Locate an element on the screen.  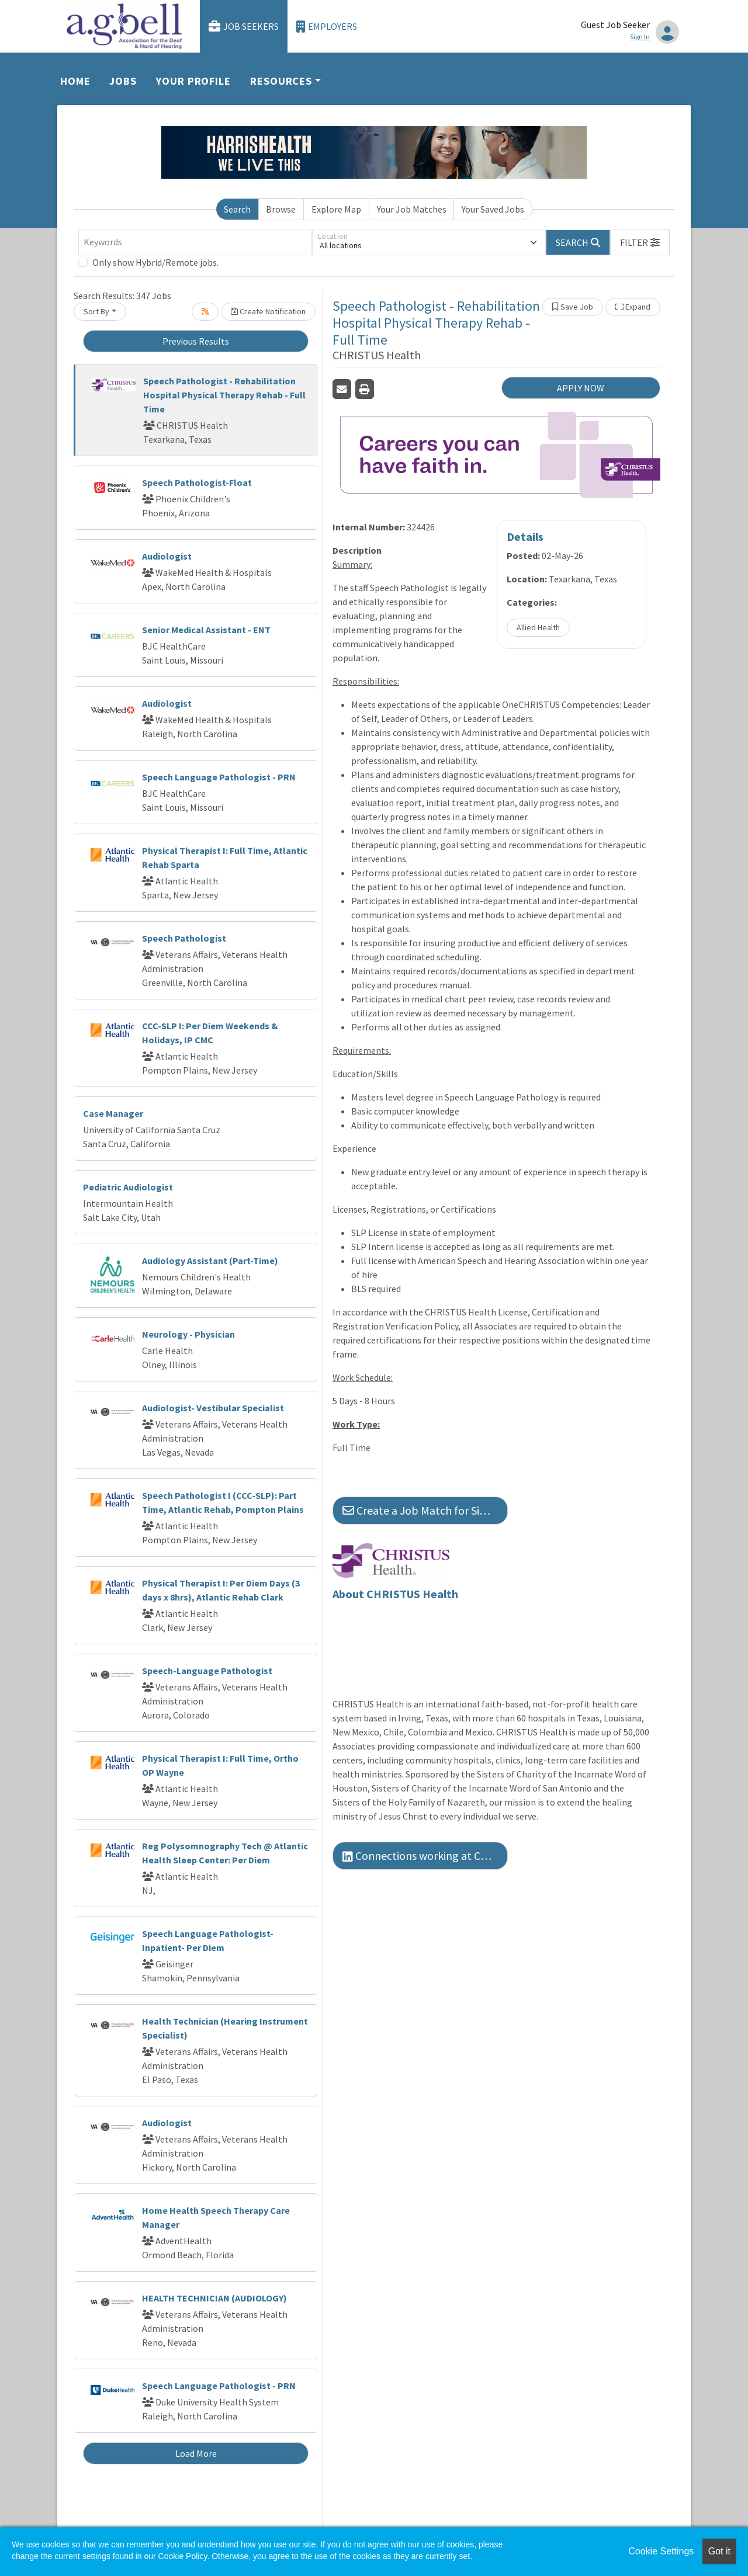
Pediatric Audiologist is located at coordinates (128, 1187).